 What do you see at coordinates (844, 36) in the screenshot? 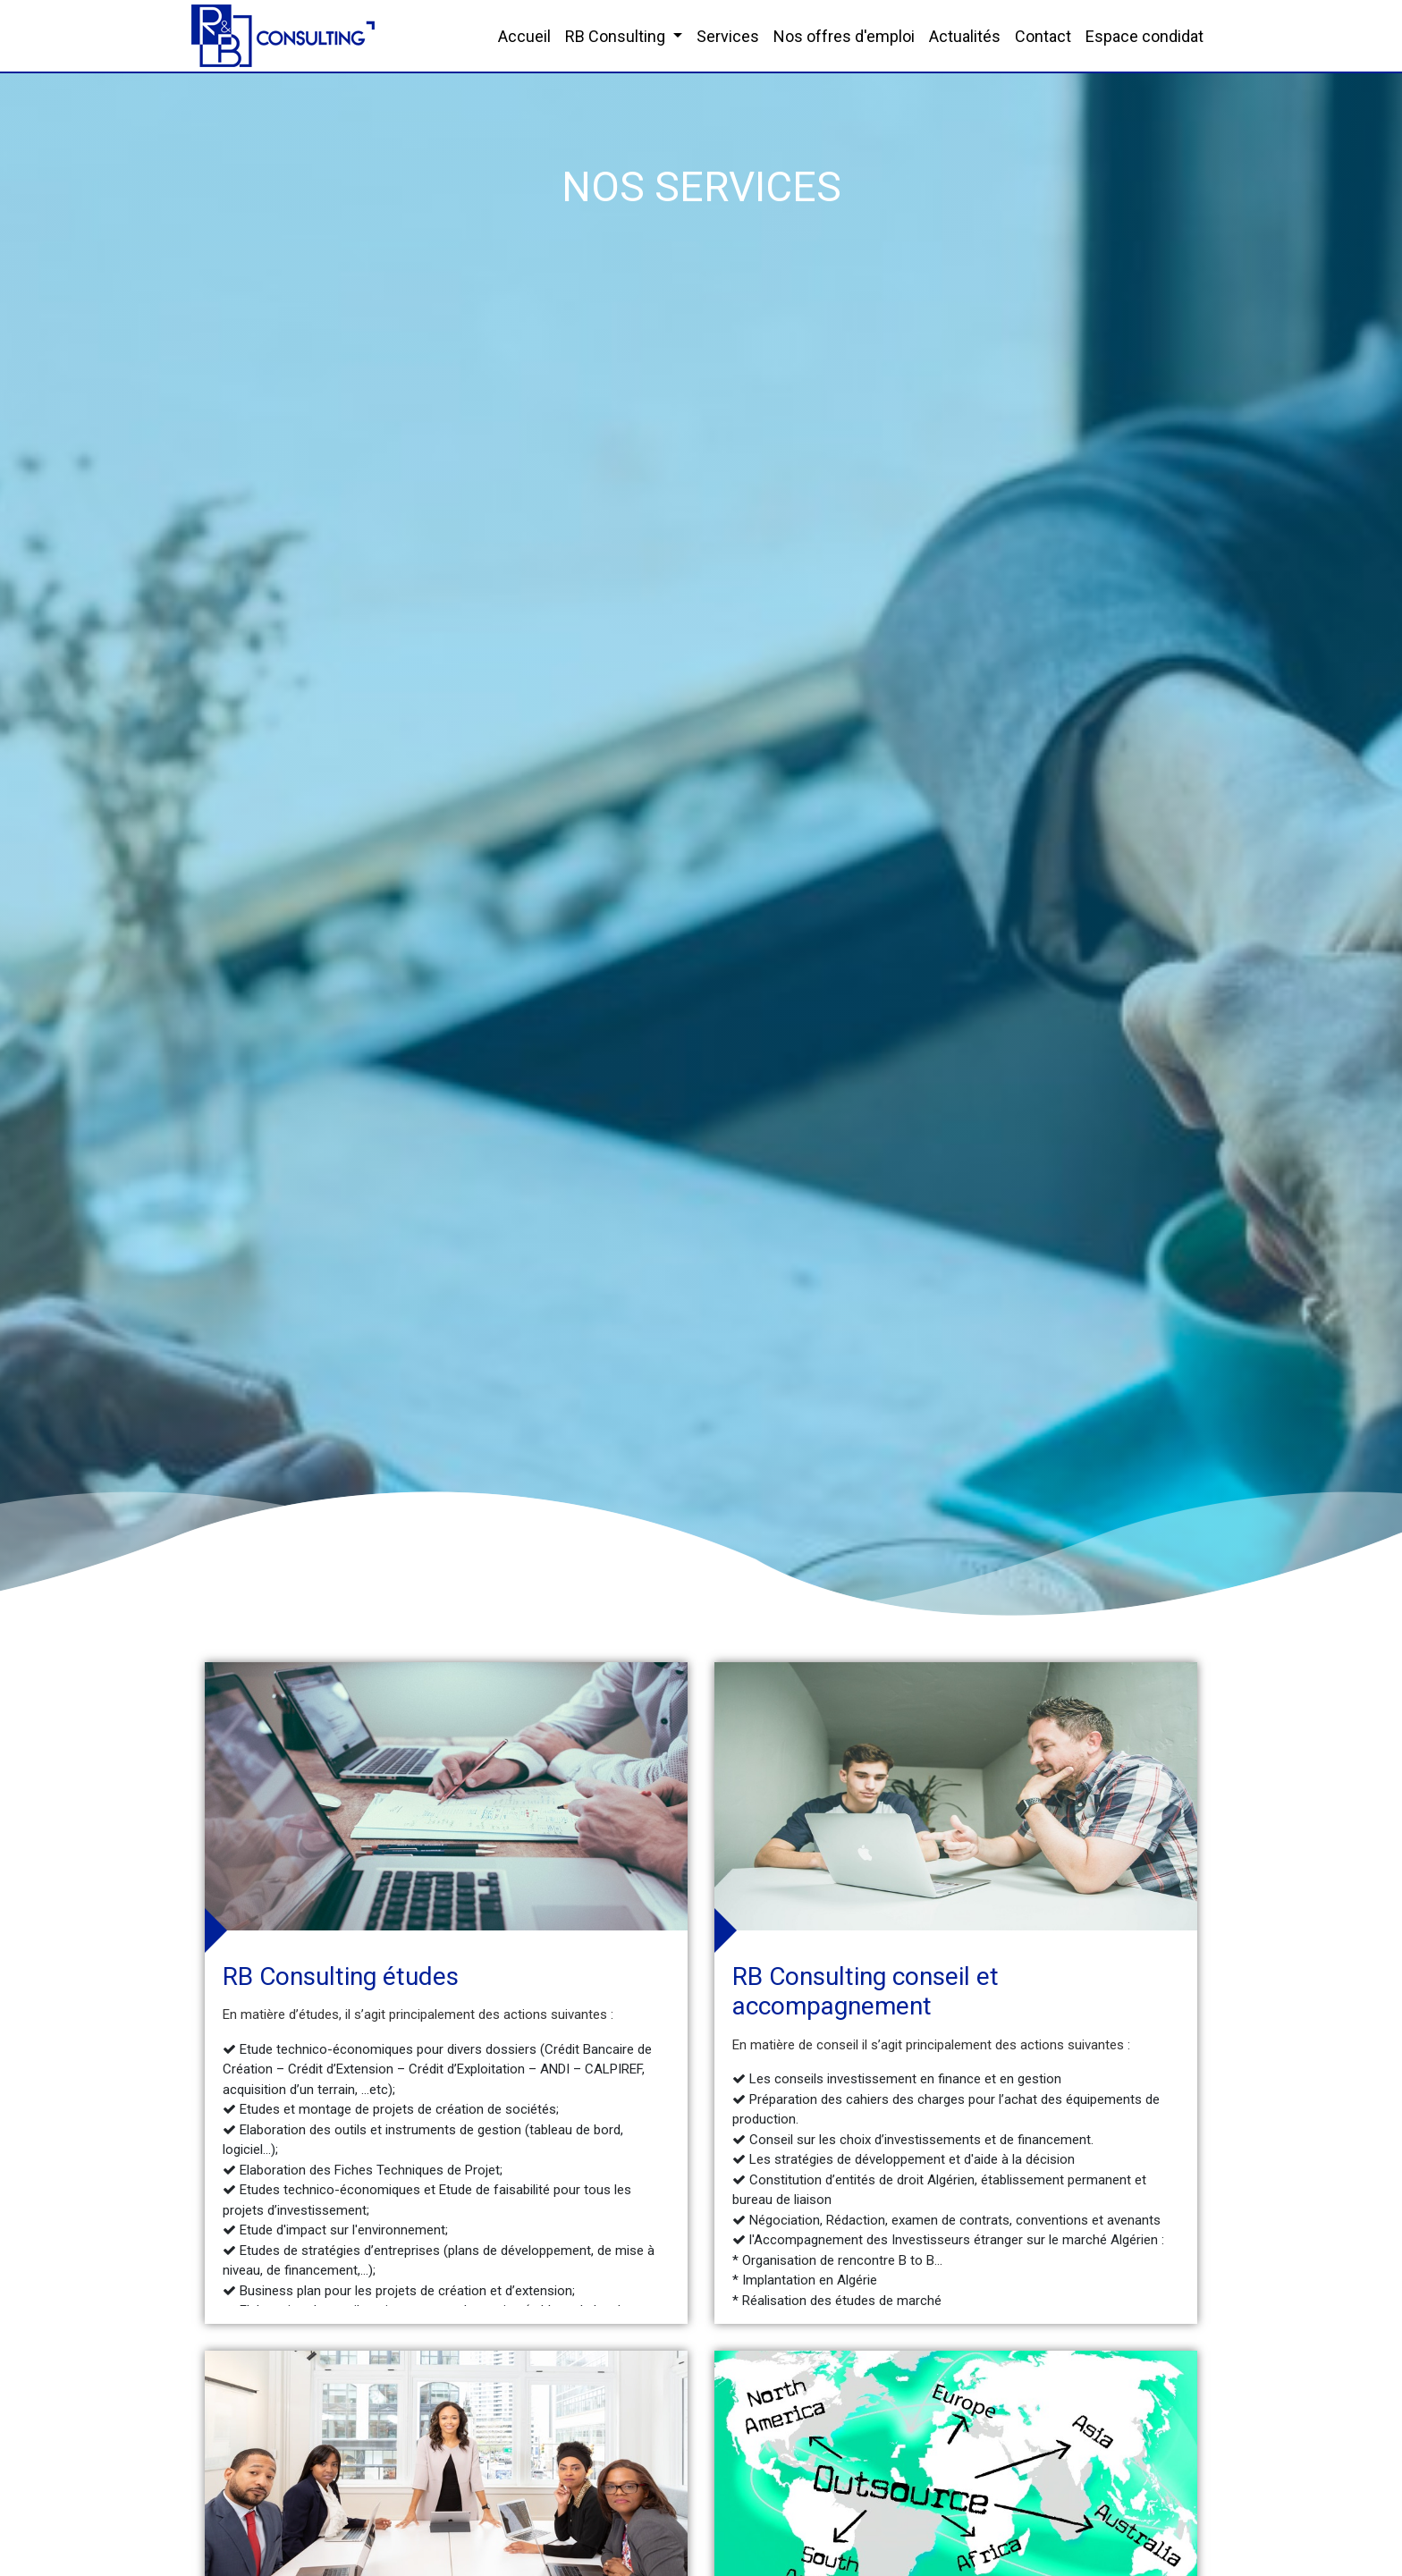
I see `Nos offres d'emploi` at bounding box center [844, 36].